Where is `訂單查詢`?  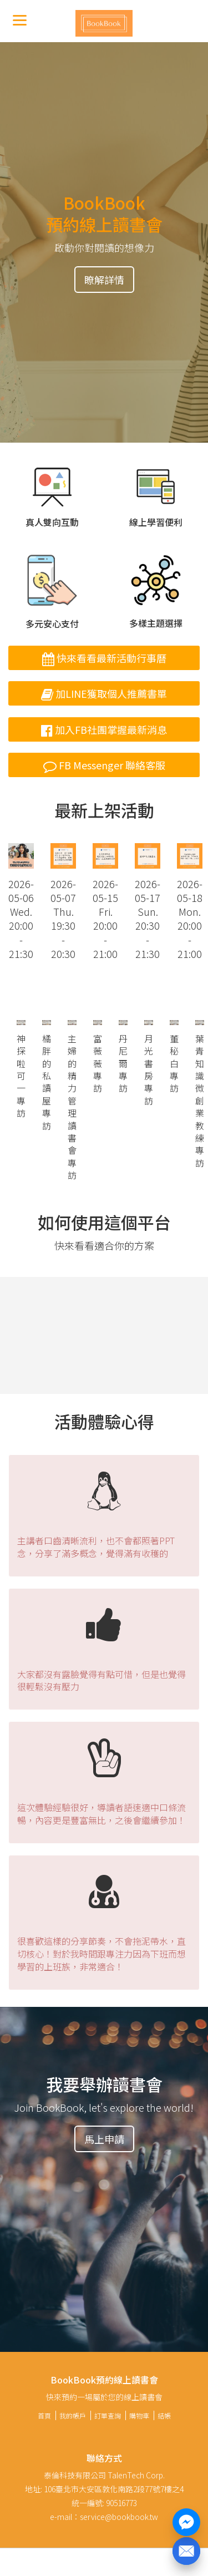 訂單查詢 is located at coordinates (107, 2415).